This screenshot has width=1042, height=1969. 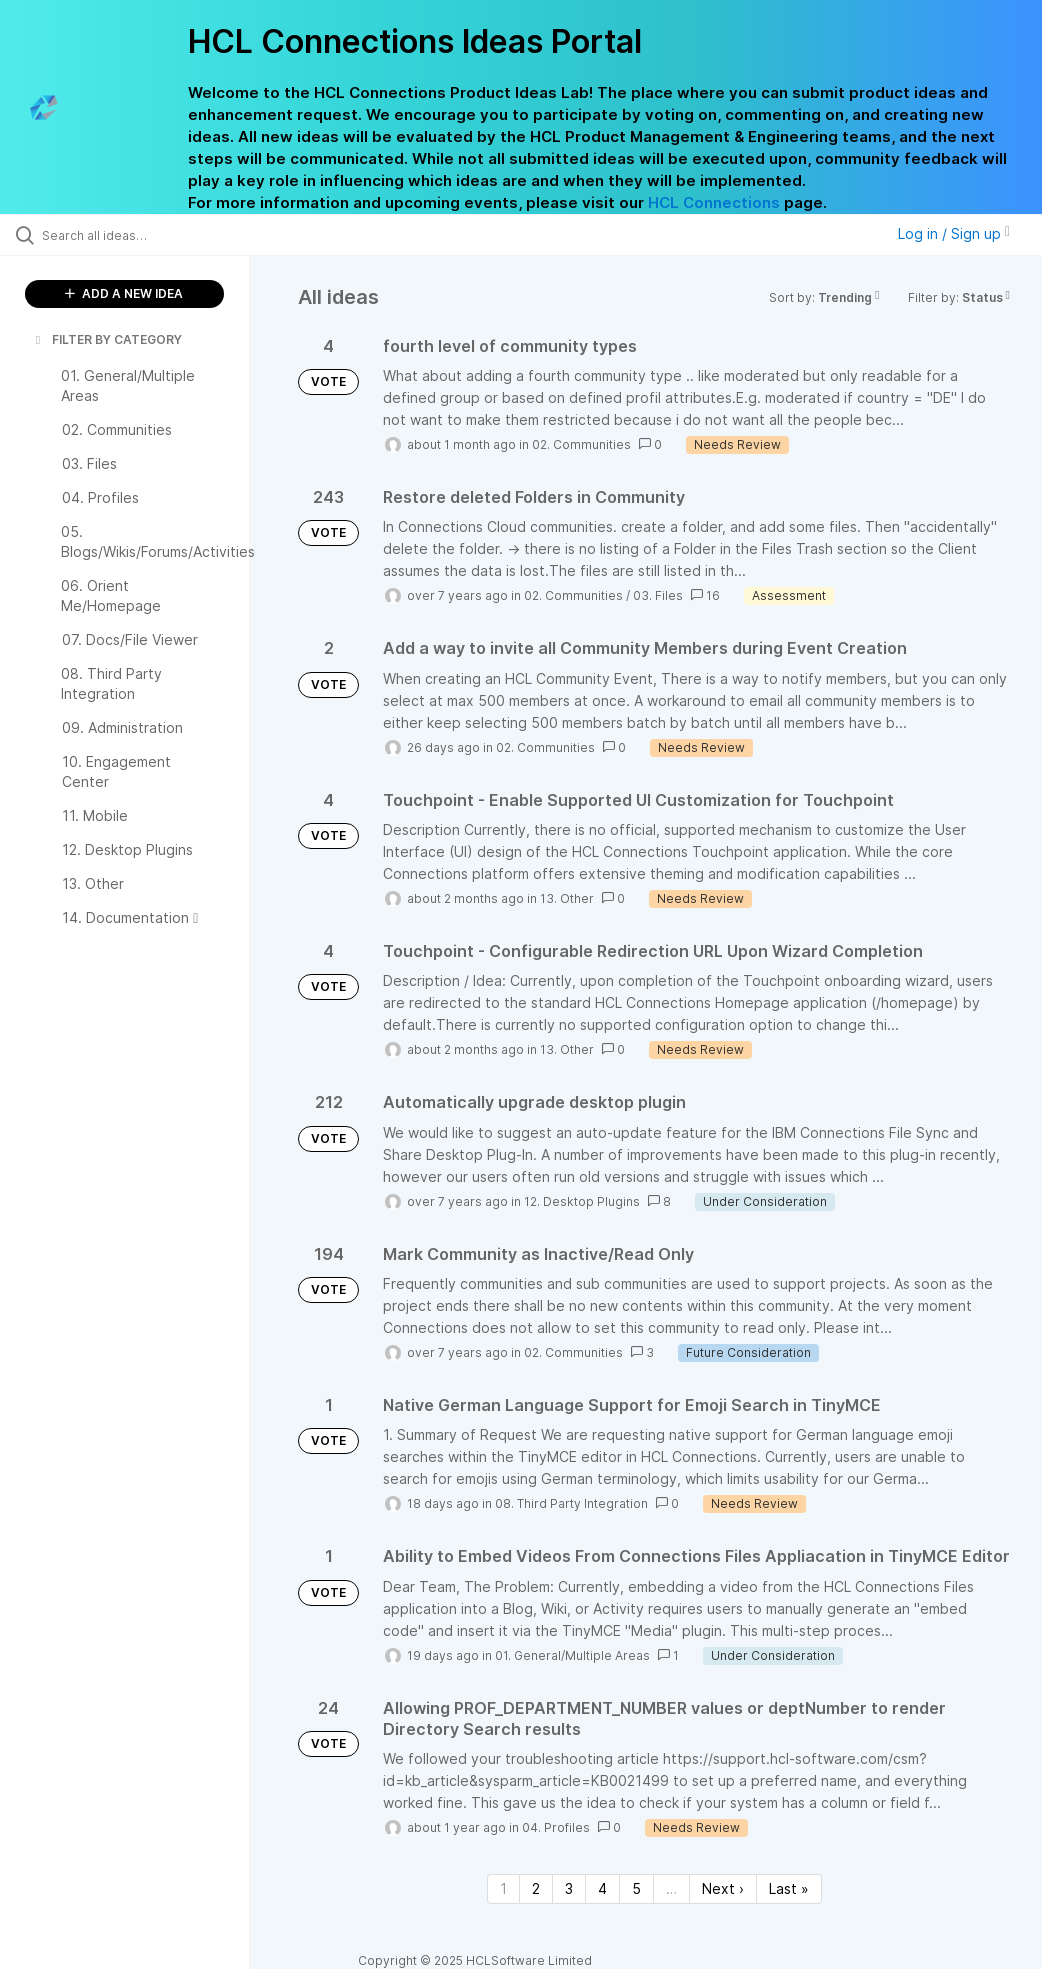 What do you see at coordinates (567, 898) in the screenshot?
I see `13. Other` at bounding box center [567, 898].